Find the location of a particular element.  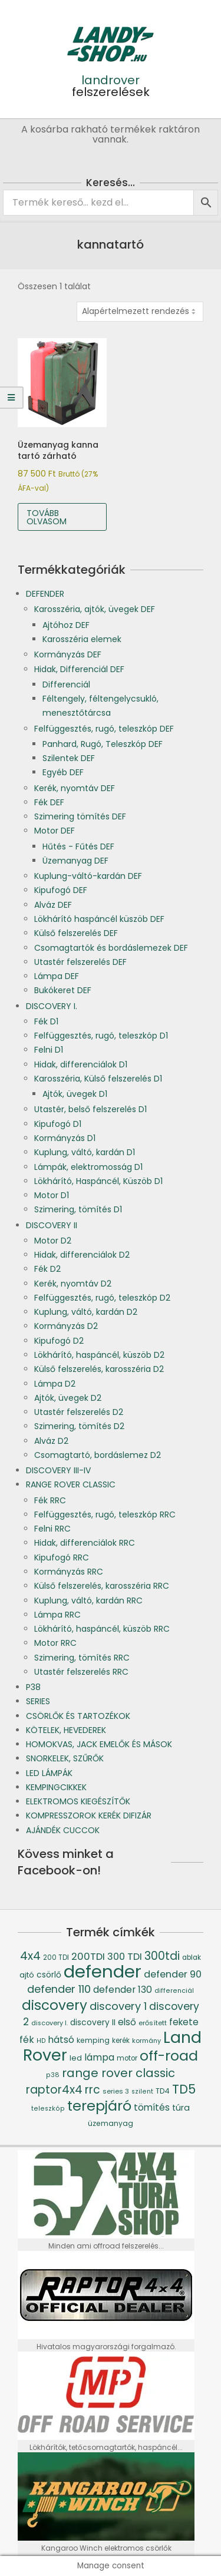

Külső felszerelés, karosszéria RRC is located at coordinates (101, 1586).